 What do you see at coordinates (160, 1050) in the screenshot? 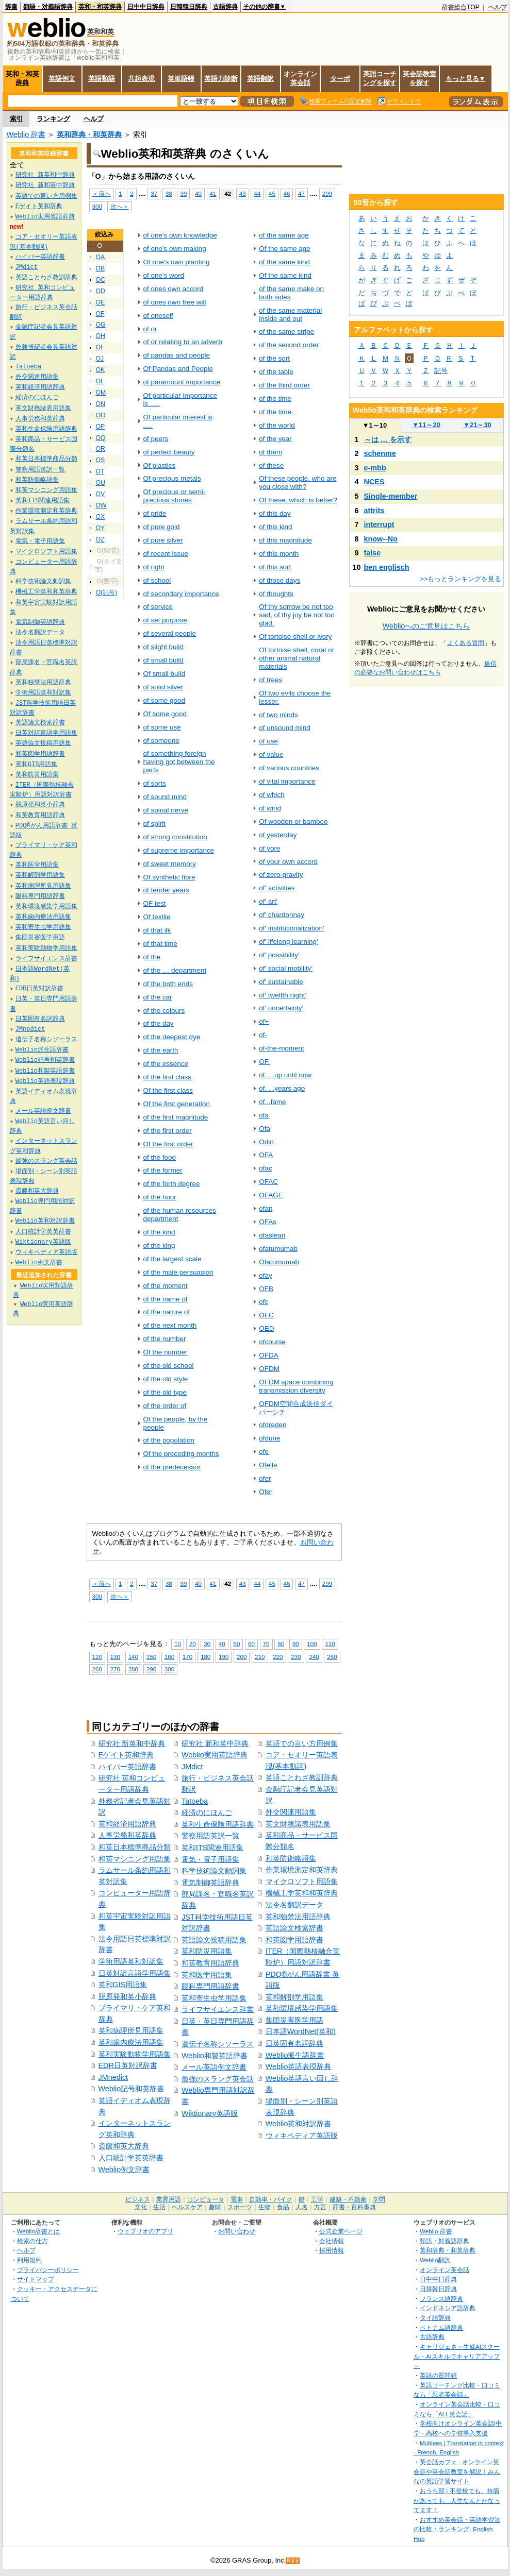
I see `of the earth` at bounding box center [160, 1050].